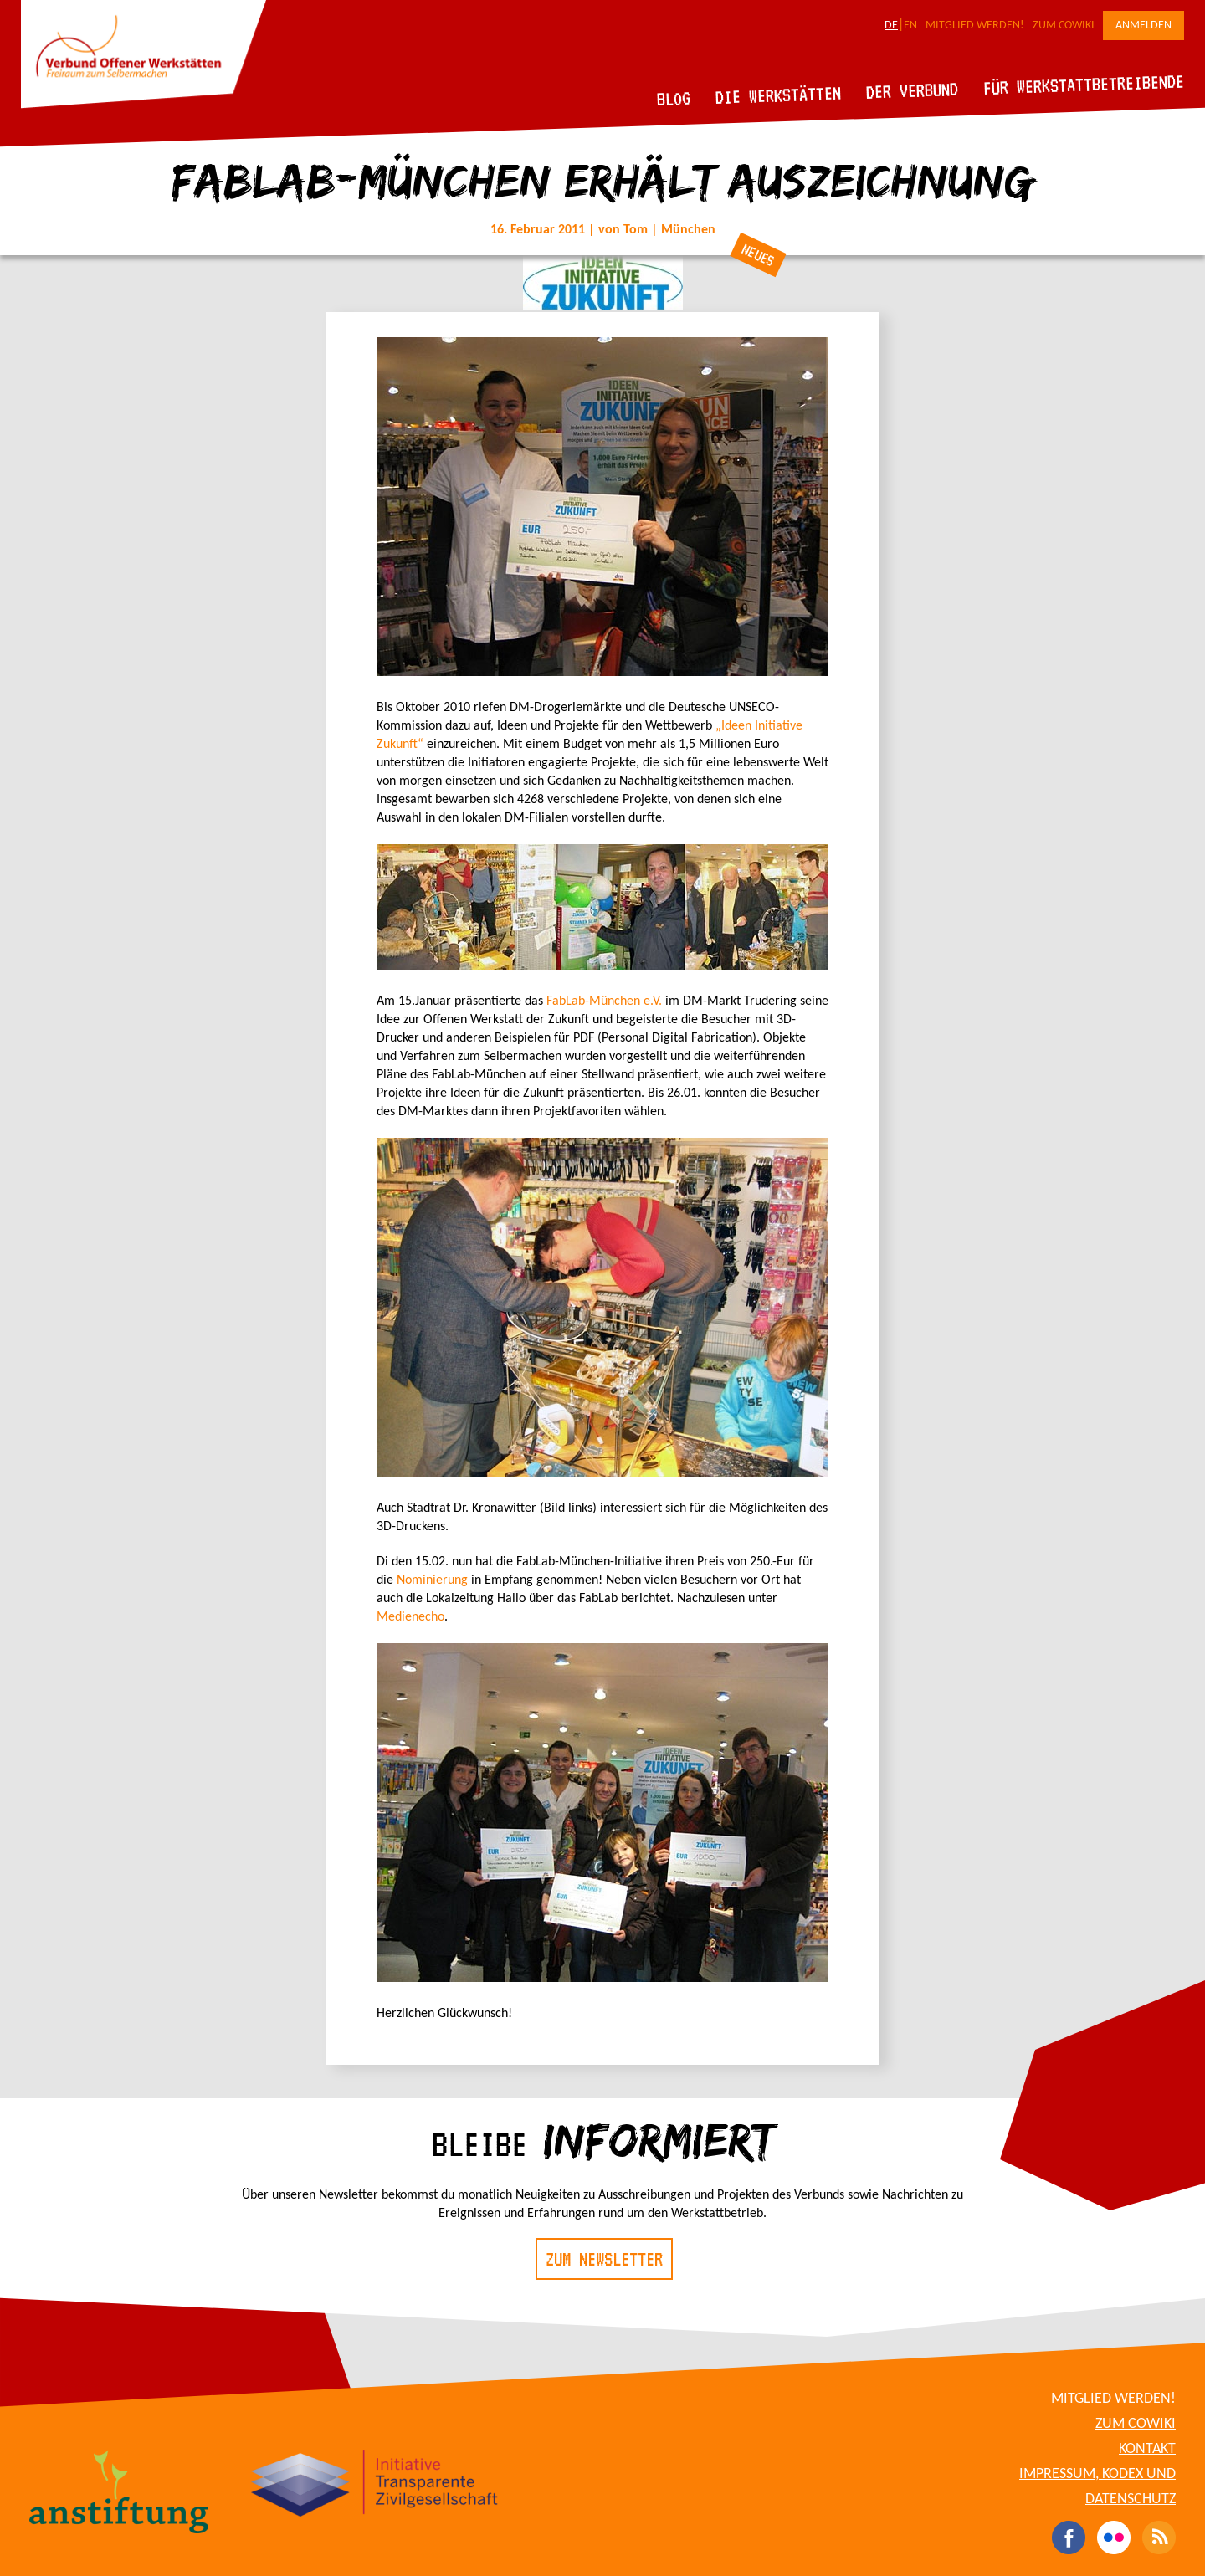  What do you see at coordinates (778, 95) in the screenshot?
I see `Die Werkstätten` at bounding box center [778, 95].